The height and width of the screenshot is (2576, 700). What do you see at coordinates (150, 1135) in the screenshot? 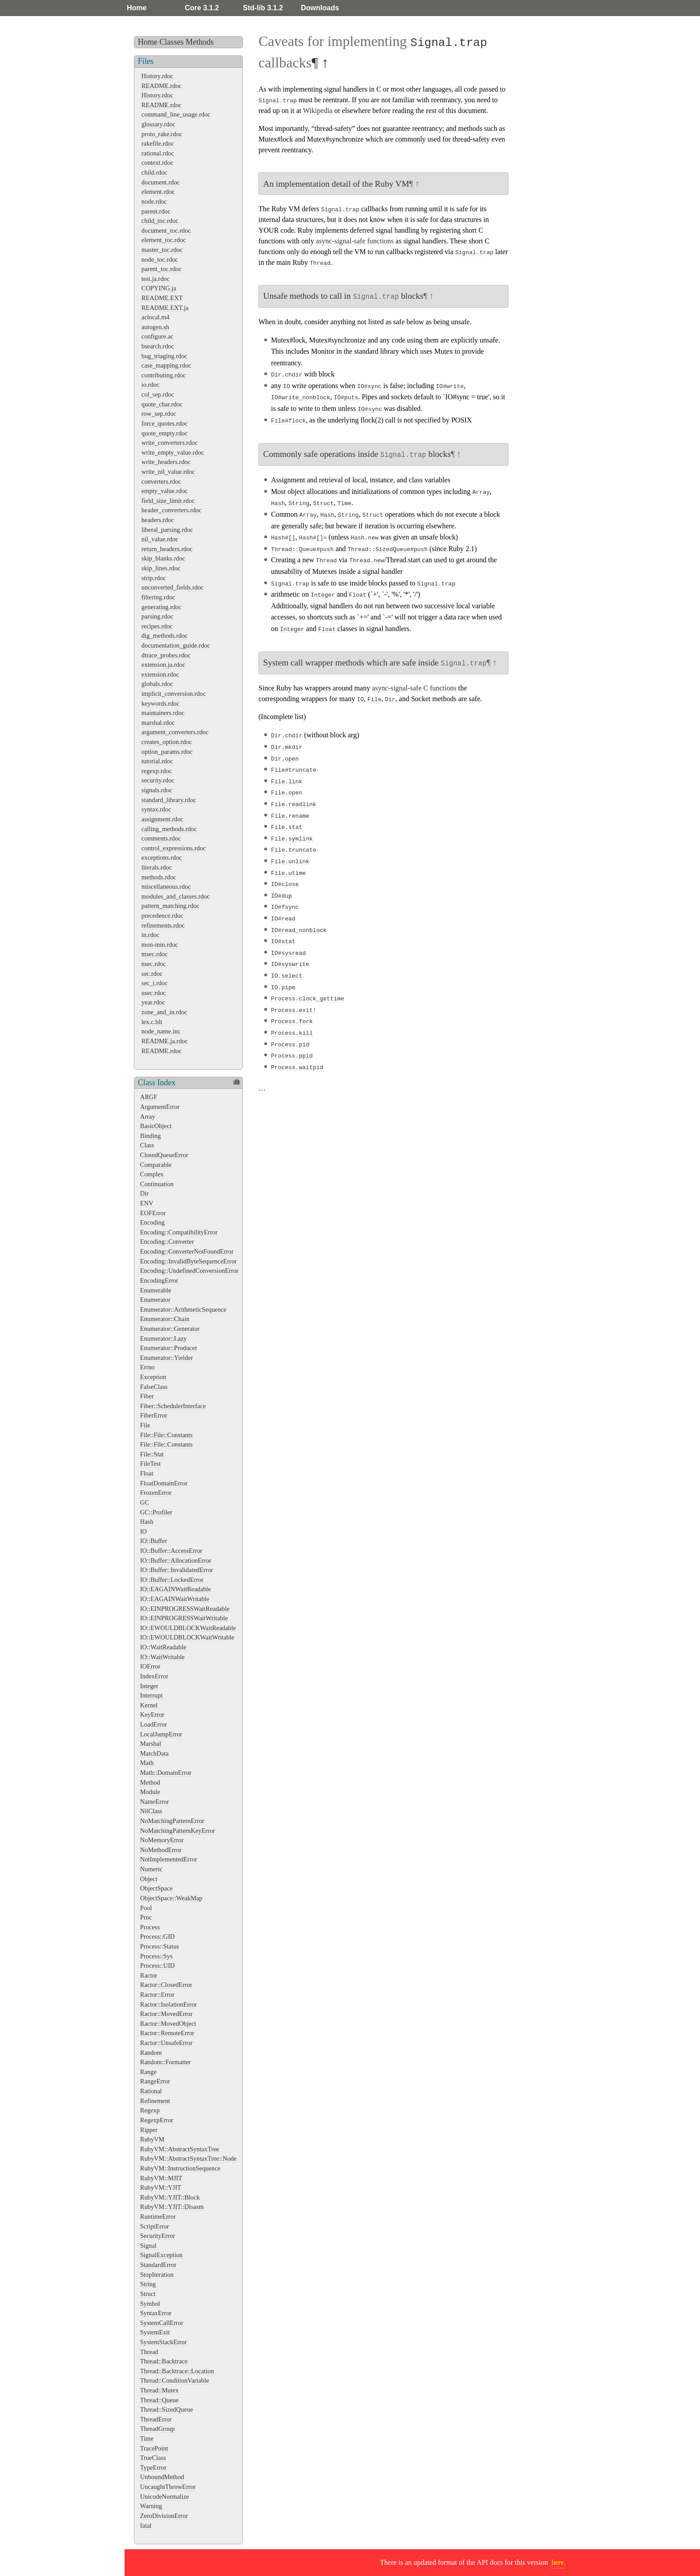
I see `Binding` at bounding box center [150, 1135].